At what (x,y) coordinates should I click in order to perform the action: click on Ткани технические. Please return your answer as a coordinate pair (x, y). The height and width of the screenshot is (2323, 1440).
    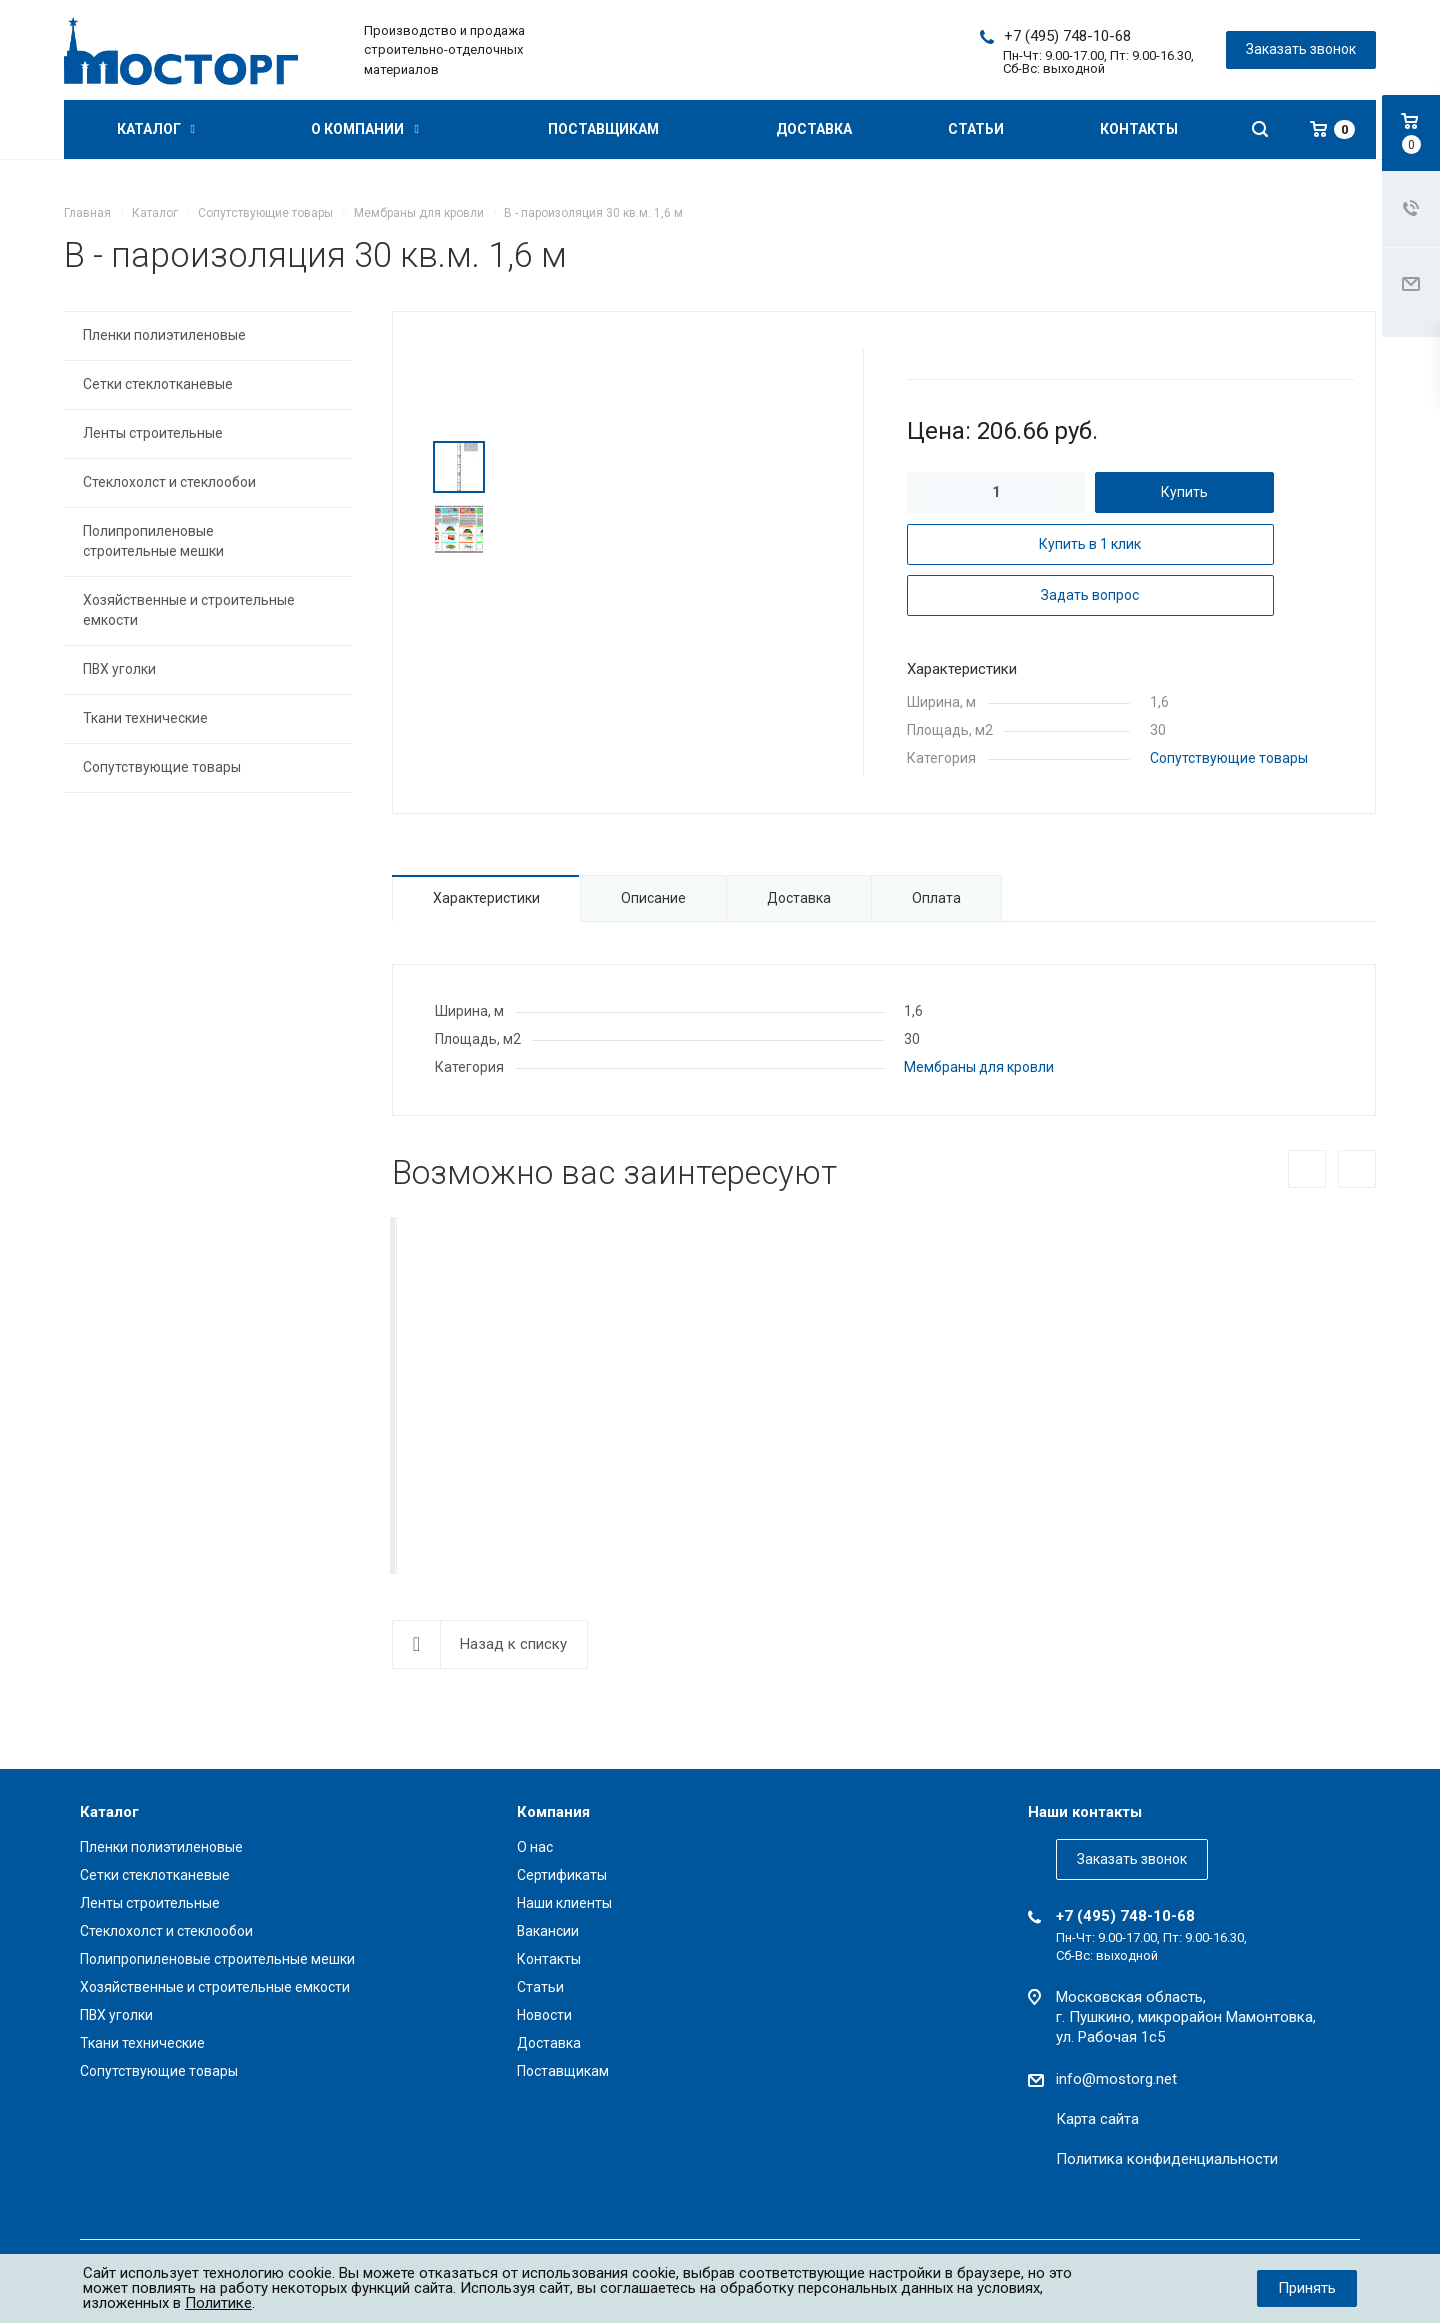
    Looking at the image, I should click on (145, 718).